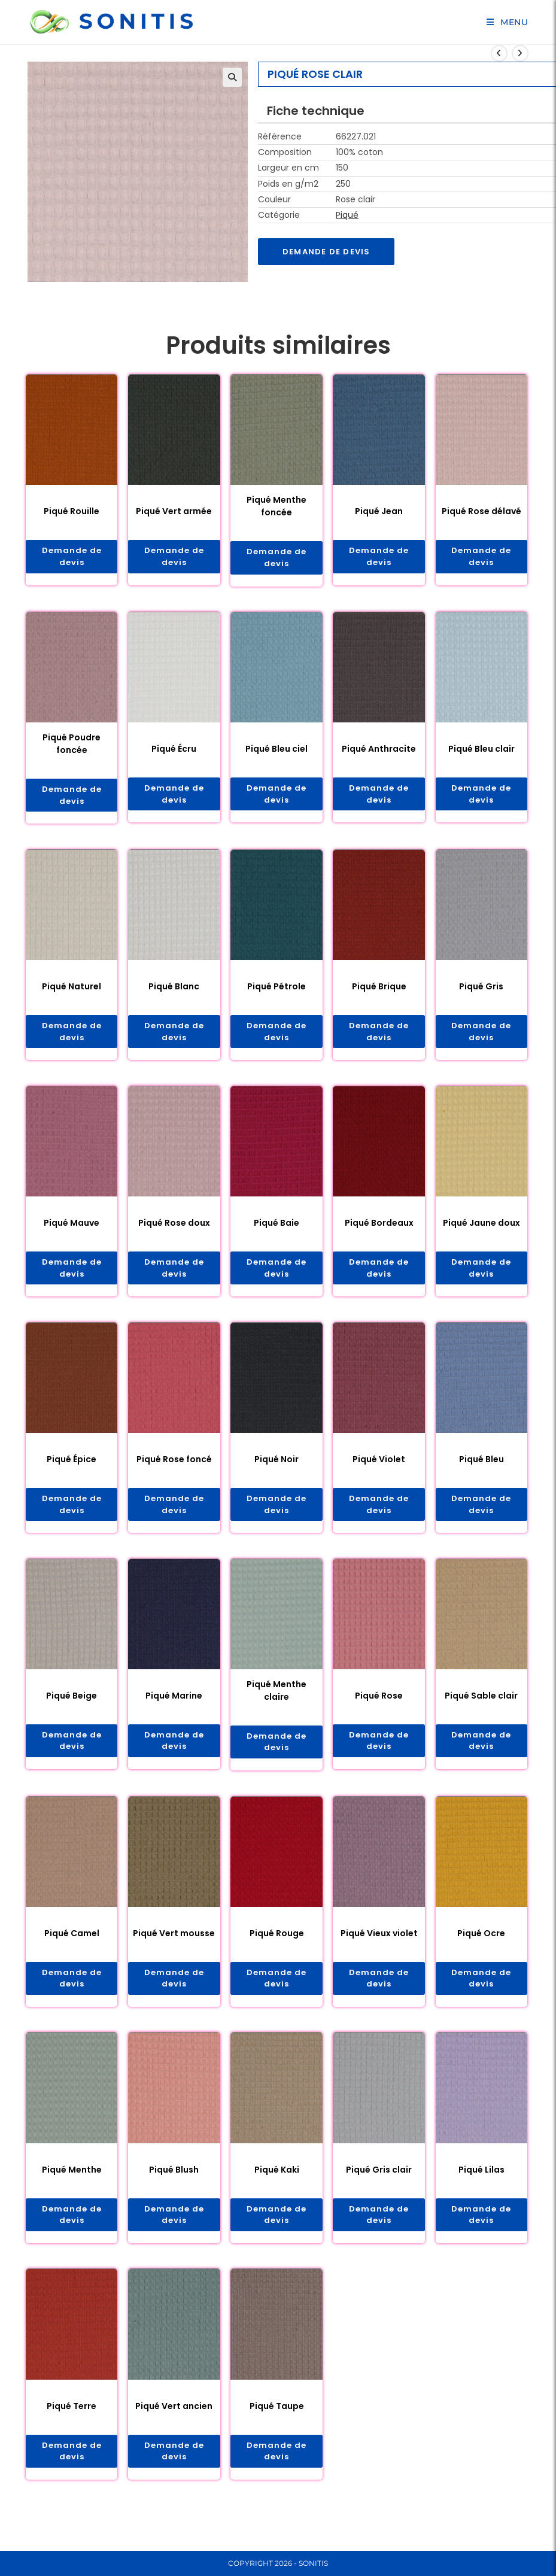 The width and height of the screenshot is (556, 2576). Describe the element at coordinates (276, 1699) in the screenshot. I see `Piqué Menthe claire` at that location.